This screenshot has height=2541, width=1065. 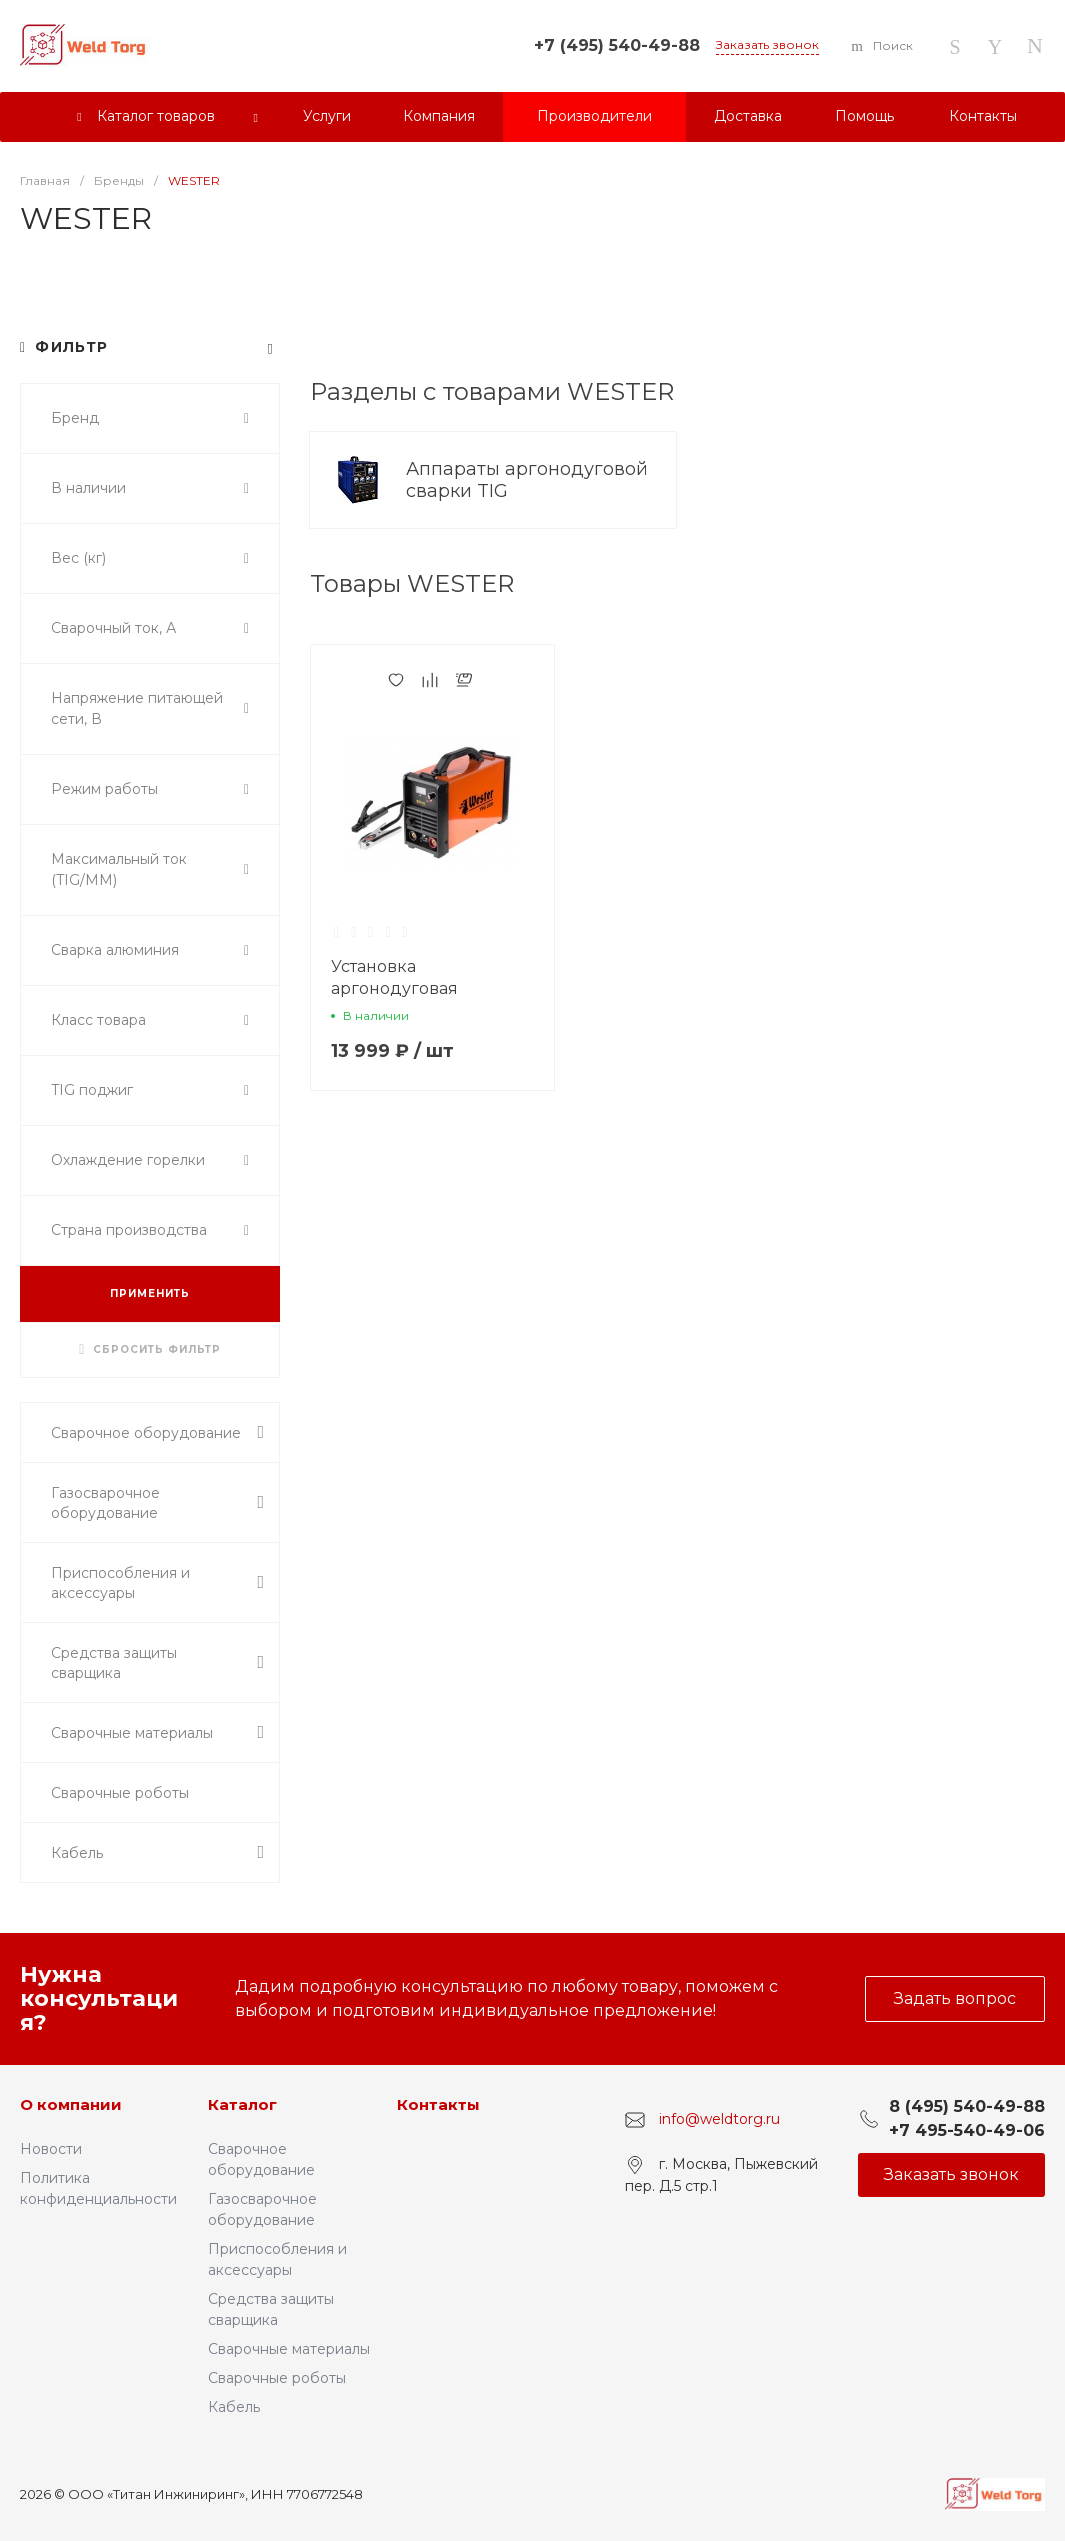 I want to click on О компании, so click(x=71, y=2104).